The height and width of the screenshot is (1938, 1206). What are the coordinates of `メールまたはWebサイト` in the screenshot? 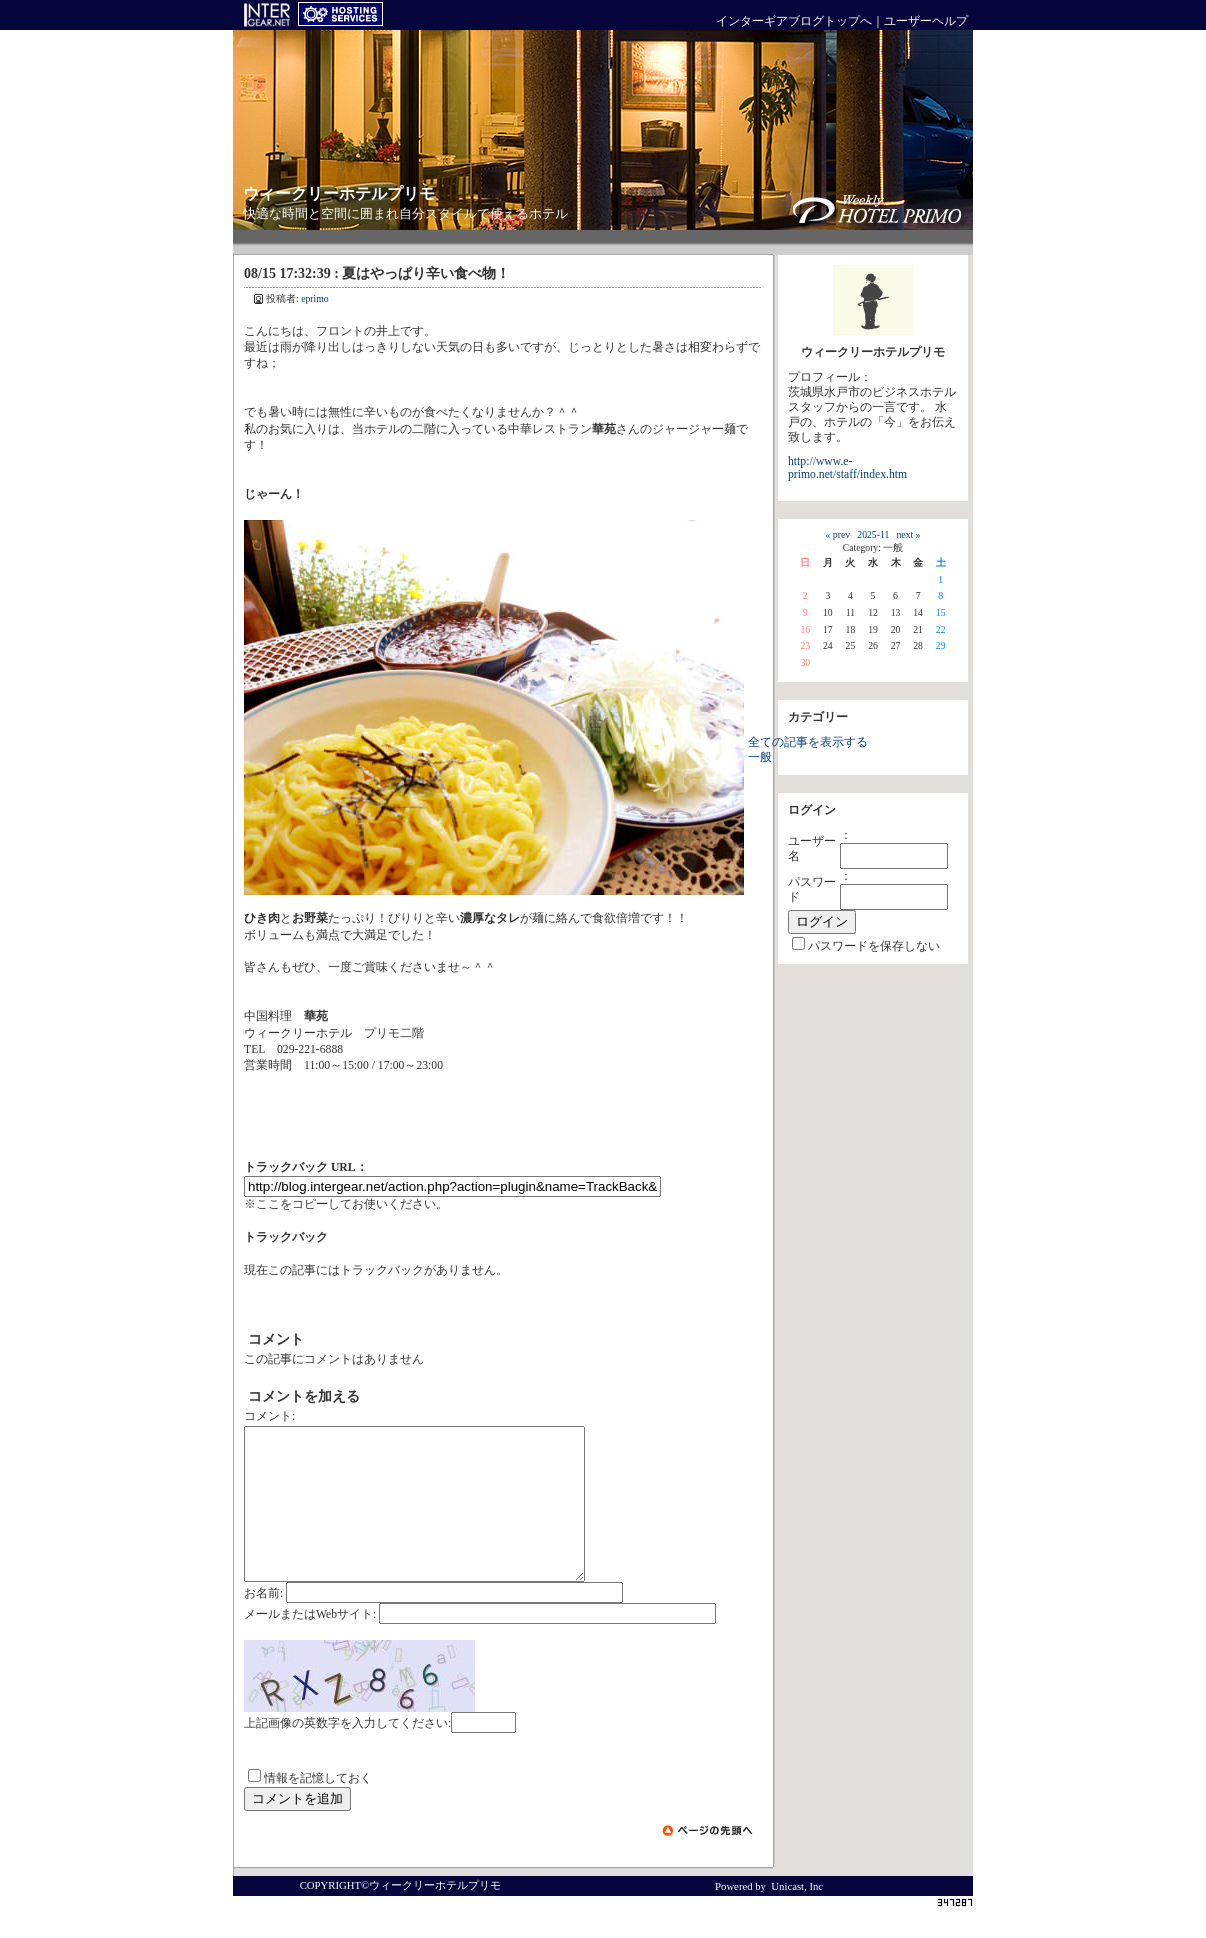 It's located at (308, 1644).